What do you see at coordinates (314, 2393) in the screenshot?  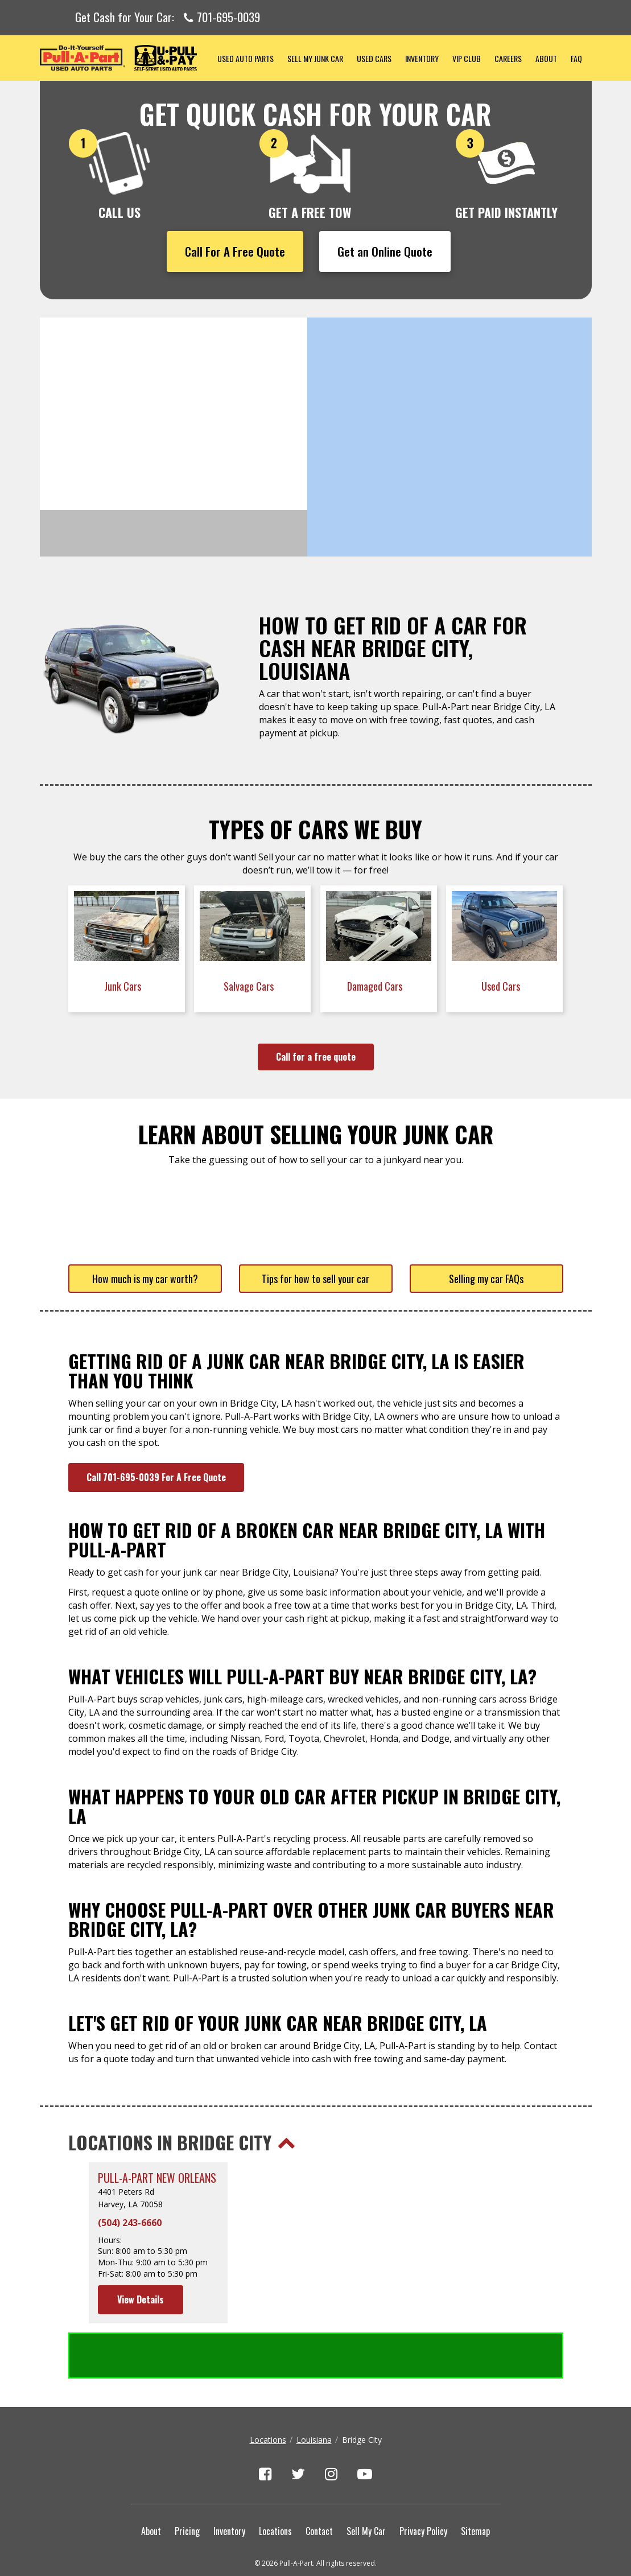 I see `Louisiana` at bounding box center [314, 2393].